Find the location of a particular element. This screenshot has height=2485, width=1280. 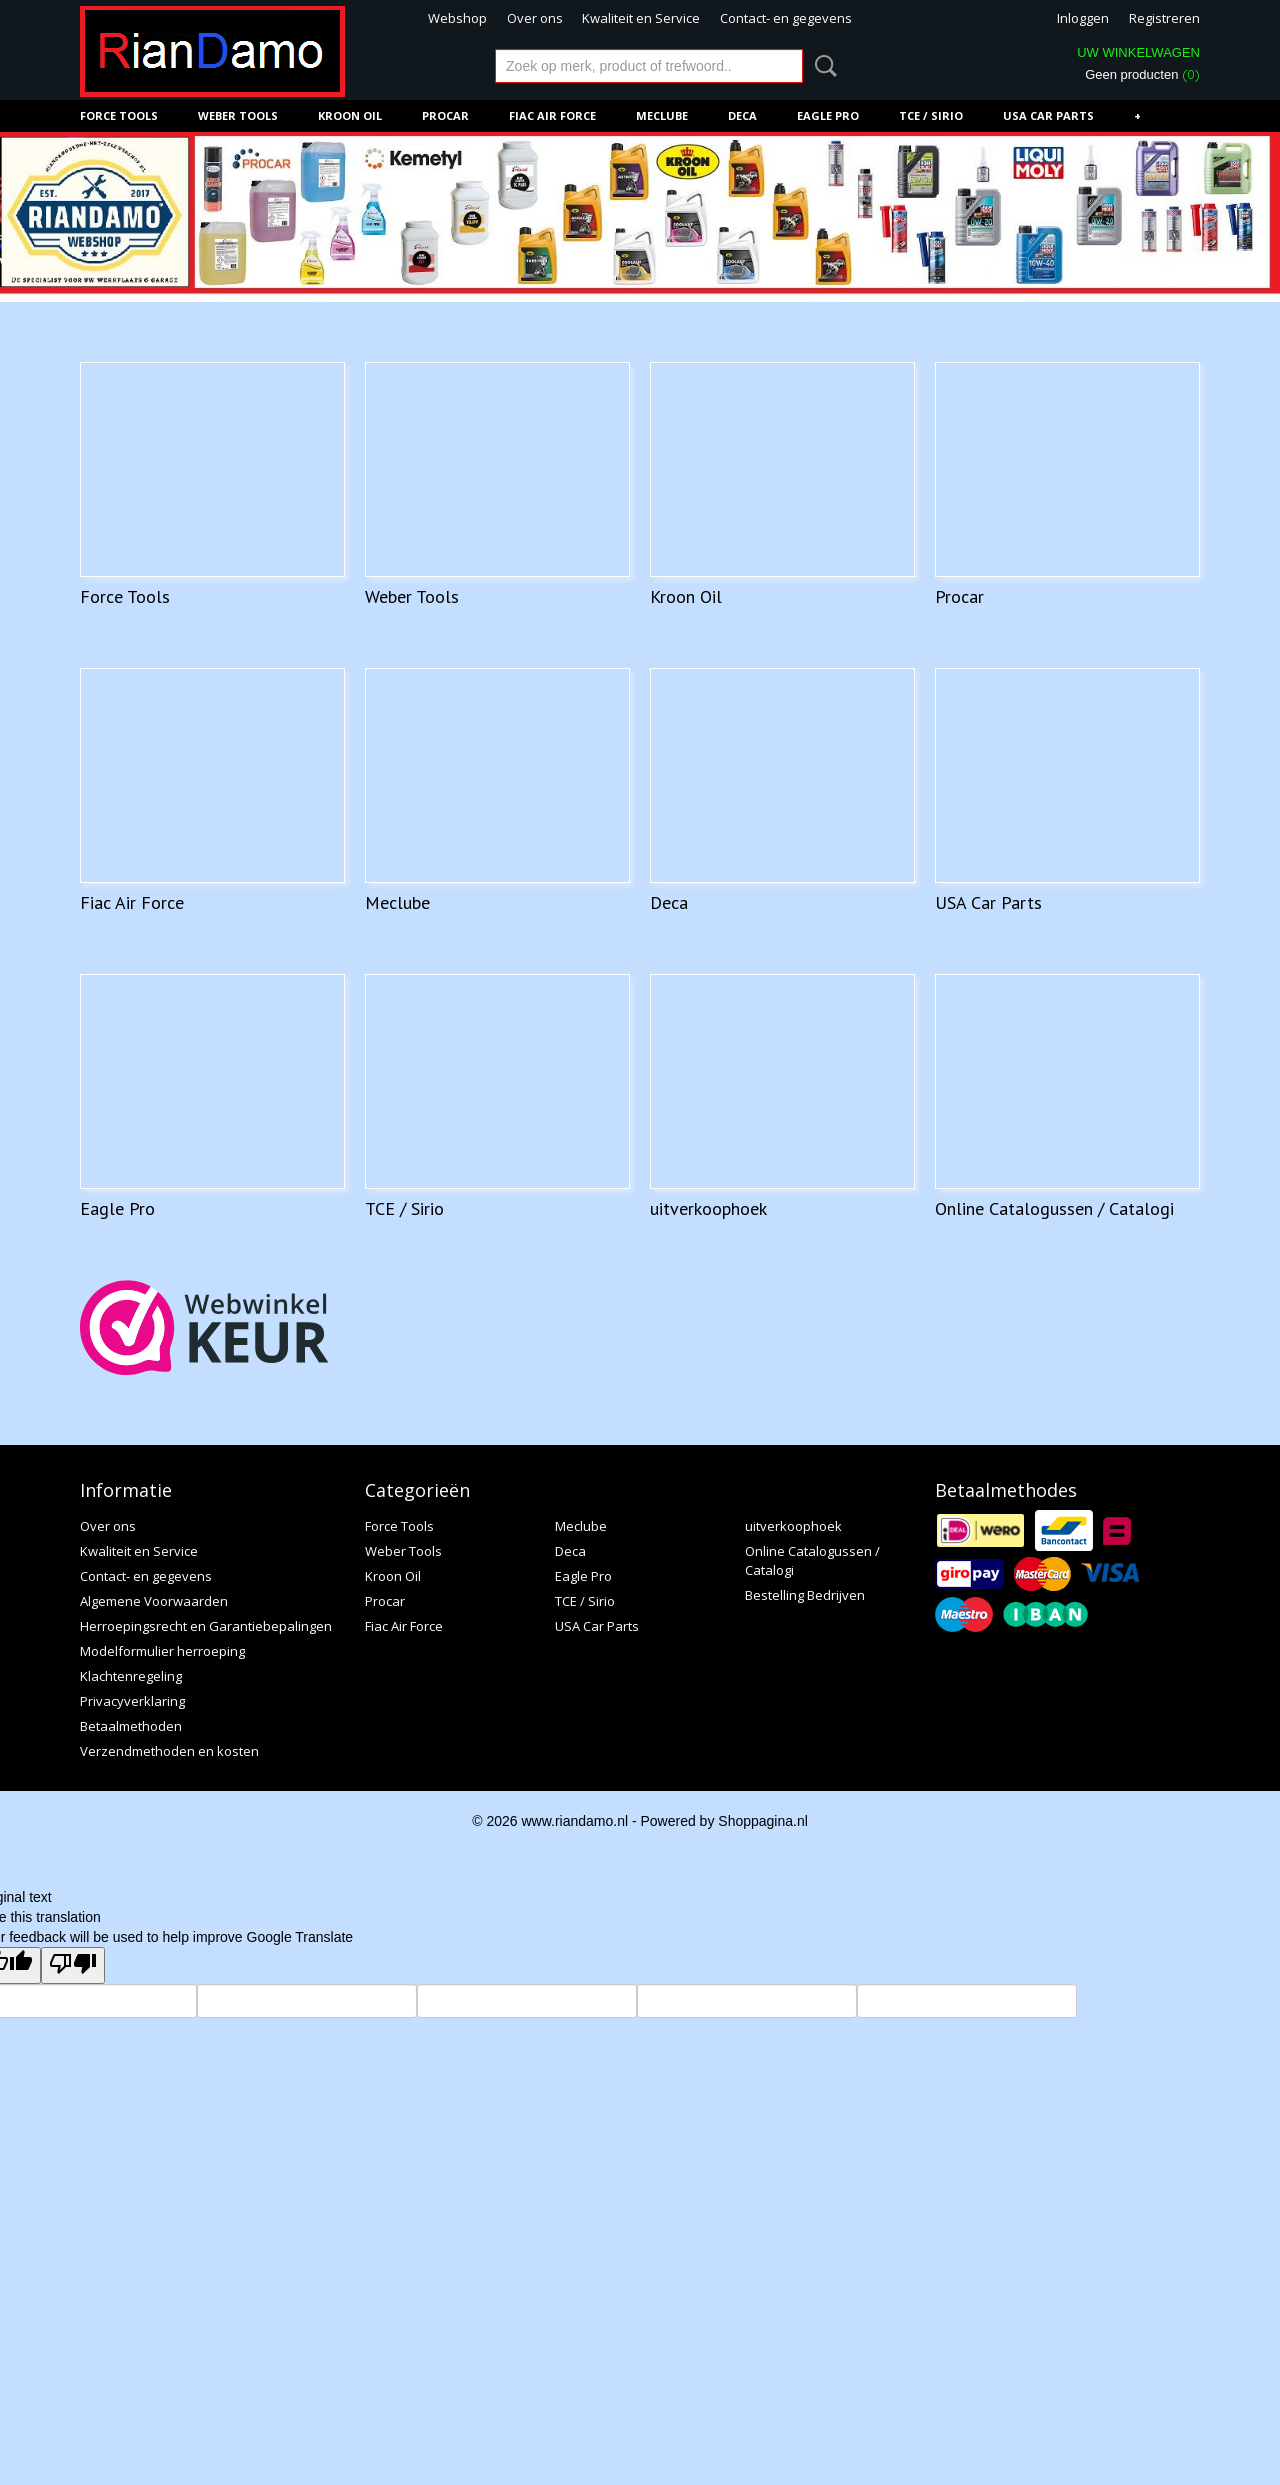

Online Catalogussen / Catalogi is located at coordinates (1054, 1208).